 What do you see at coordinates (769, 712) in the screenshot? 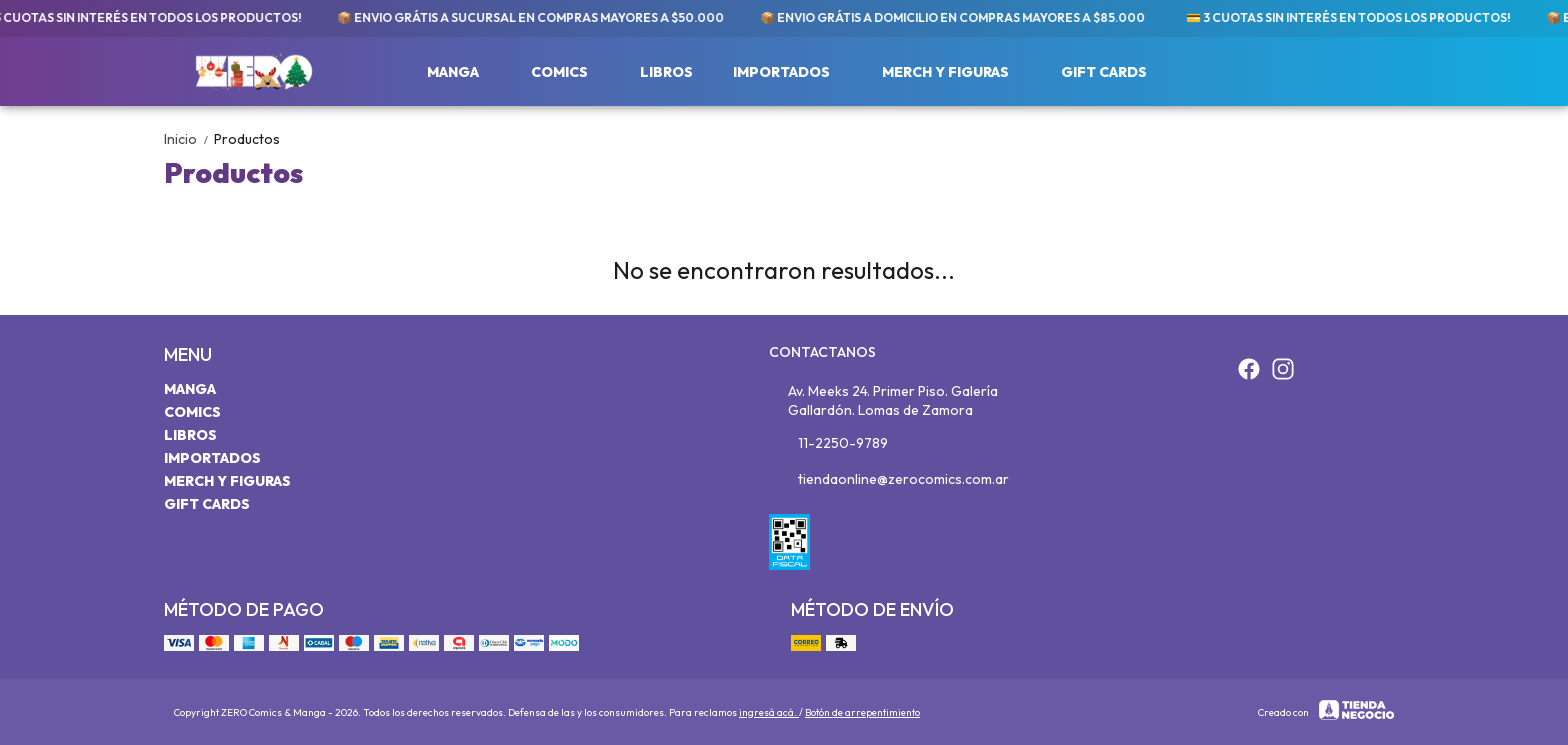
I see `ingresá acá.` at bounding box center [769, 712].